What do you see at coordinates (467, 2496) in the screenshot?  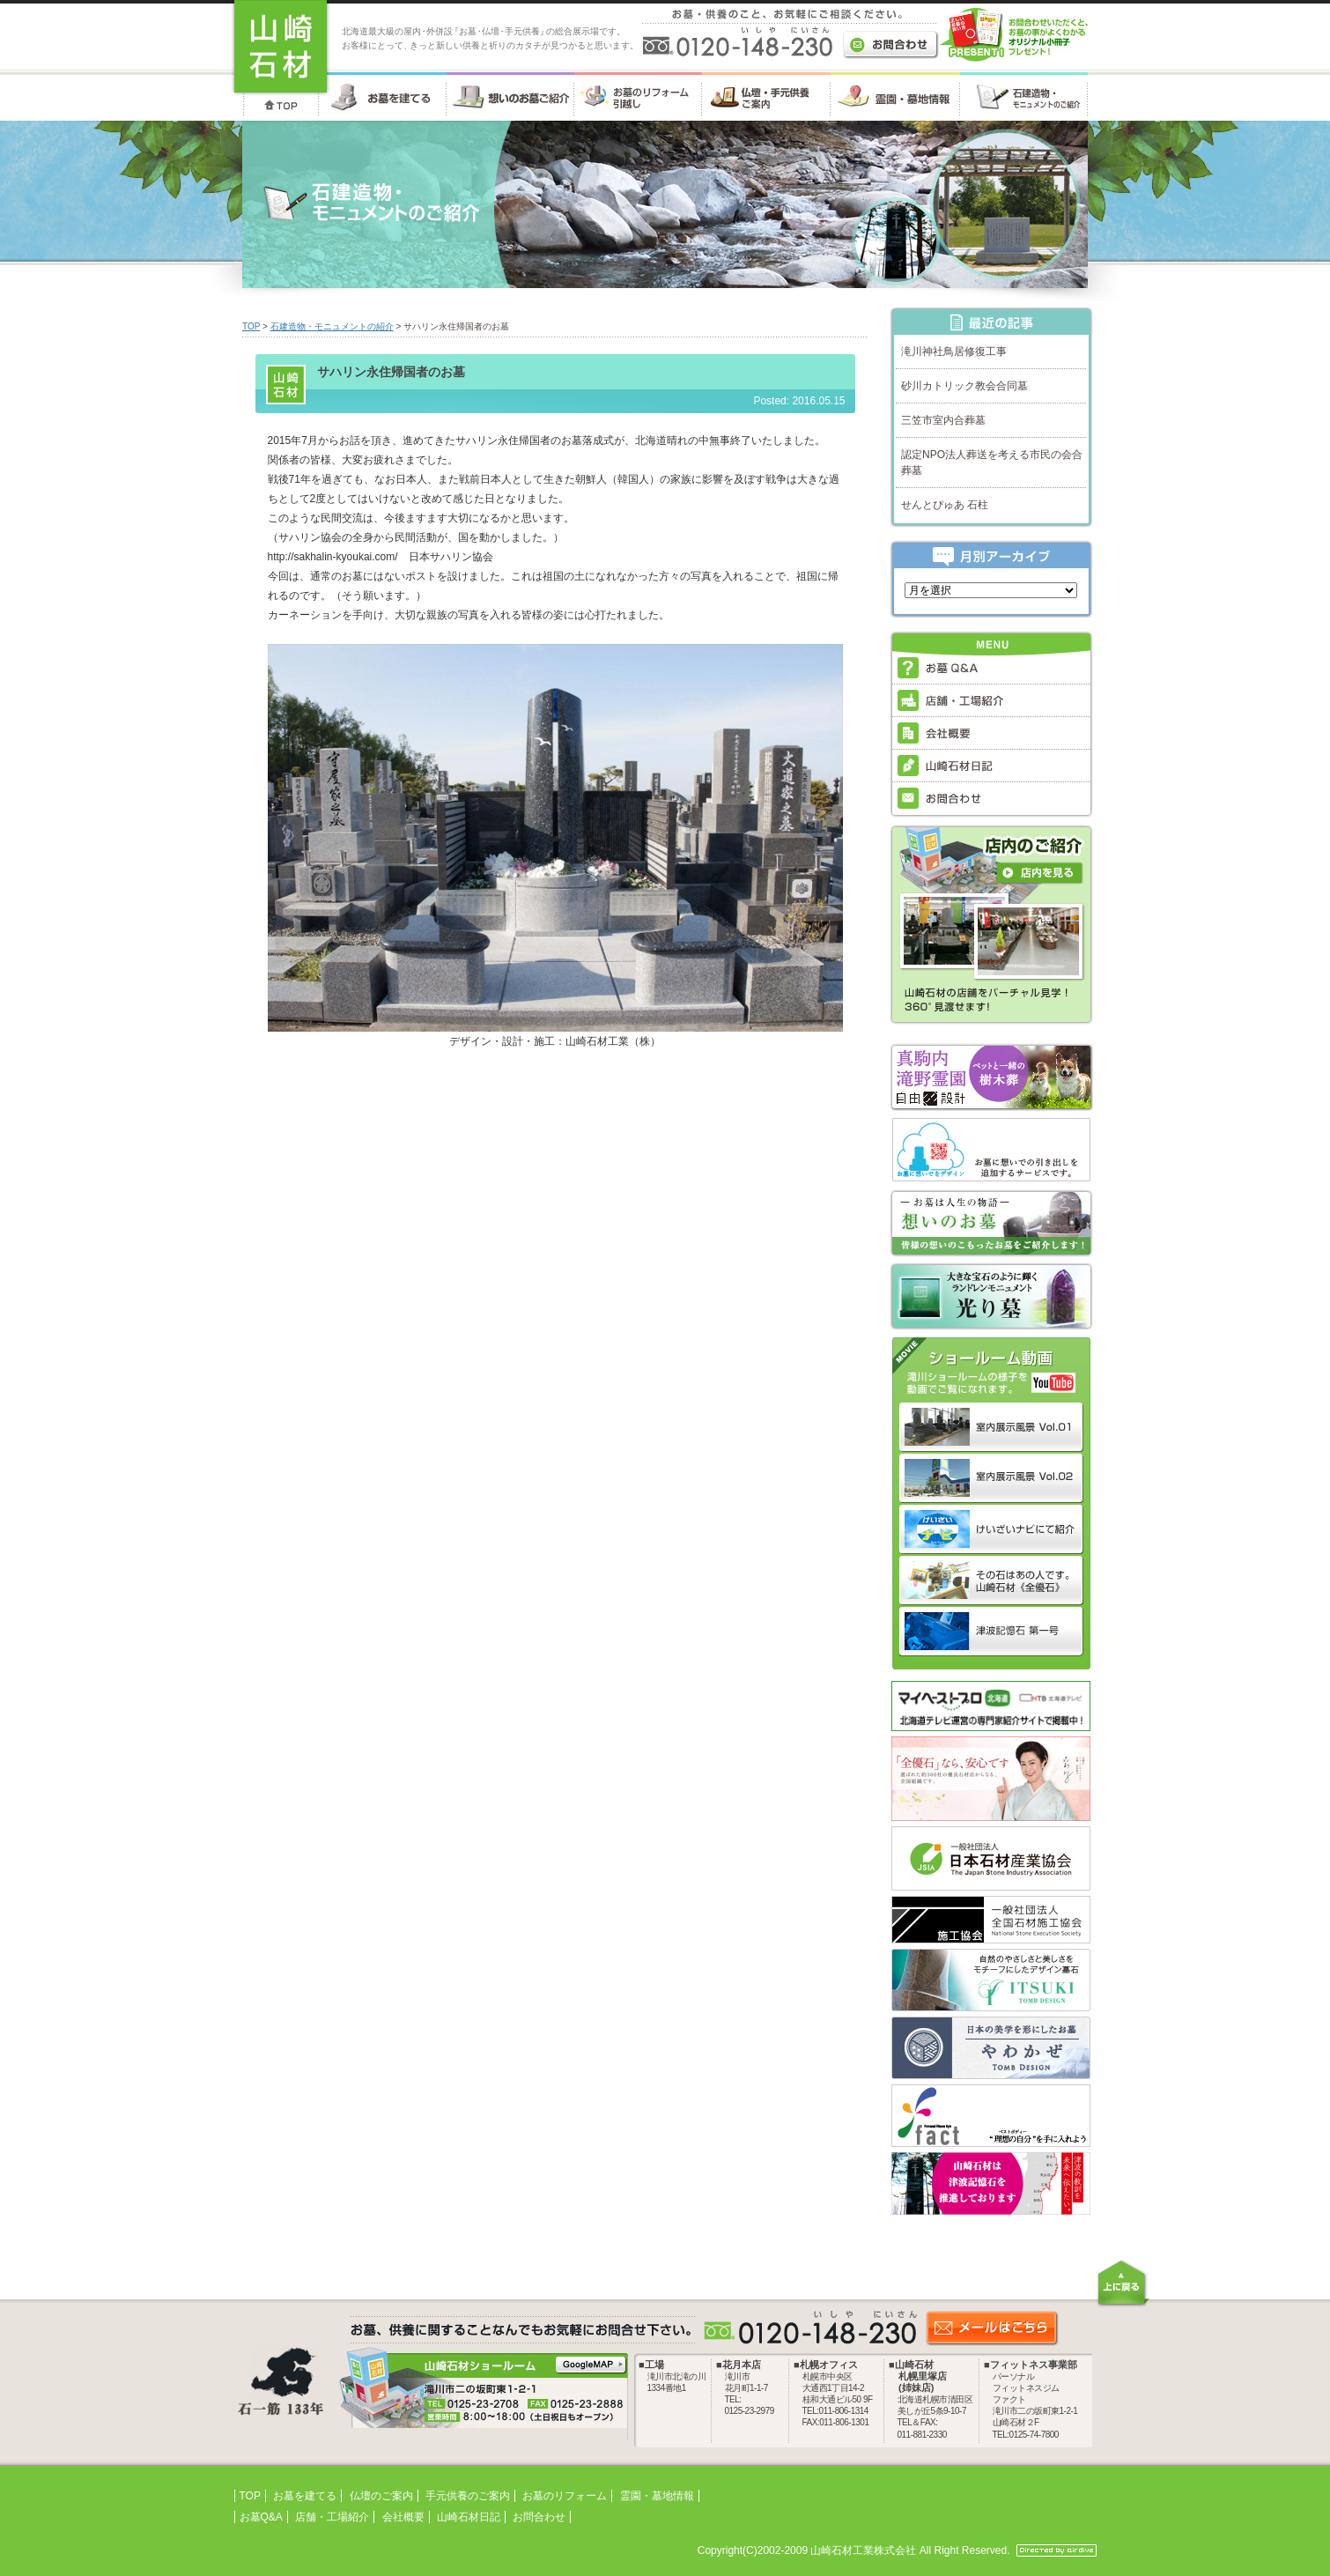 I see `手元供養のご案内` at bounding box center [467, 2496].